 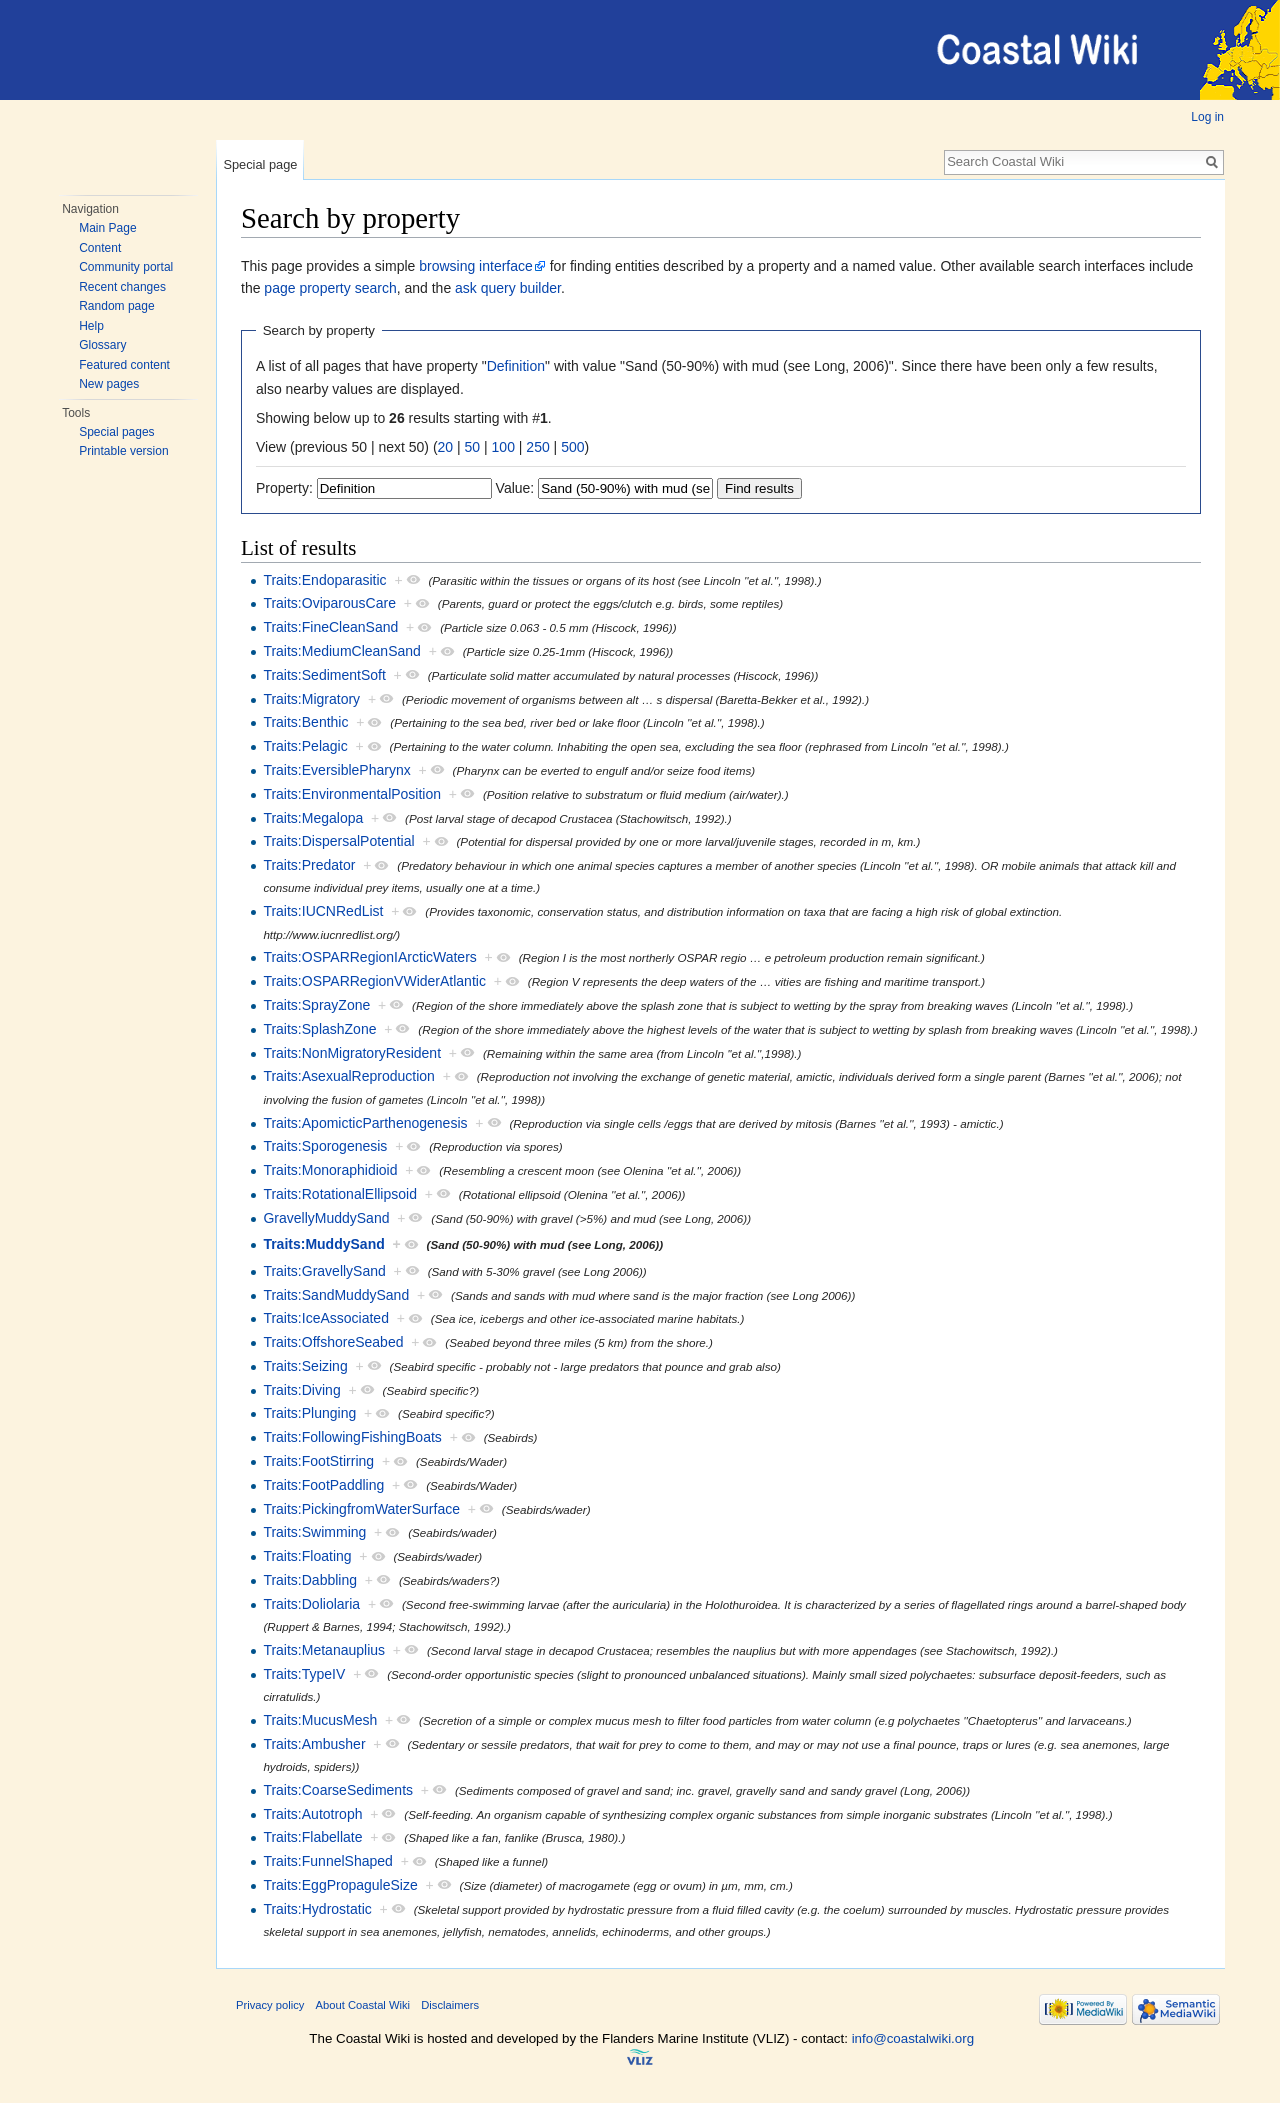 I want to click on 250, so click(x=537, y=447).